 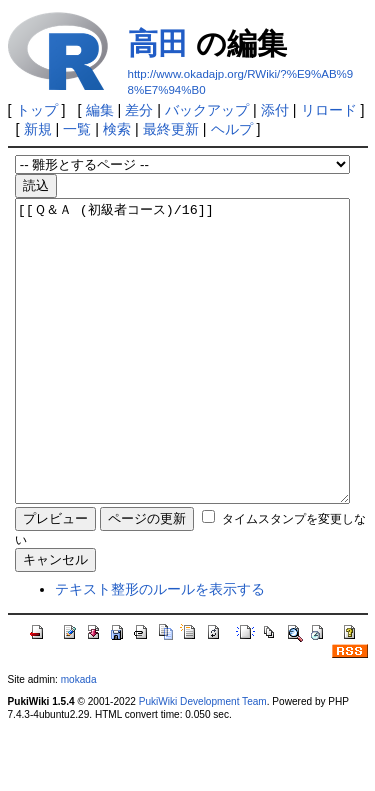 What do you see at coordinates (275, 110) in the screenshot?
I see `添付` at bounding box center [275, 110].